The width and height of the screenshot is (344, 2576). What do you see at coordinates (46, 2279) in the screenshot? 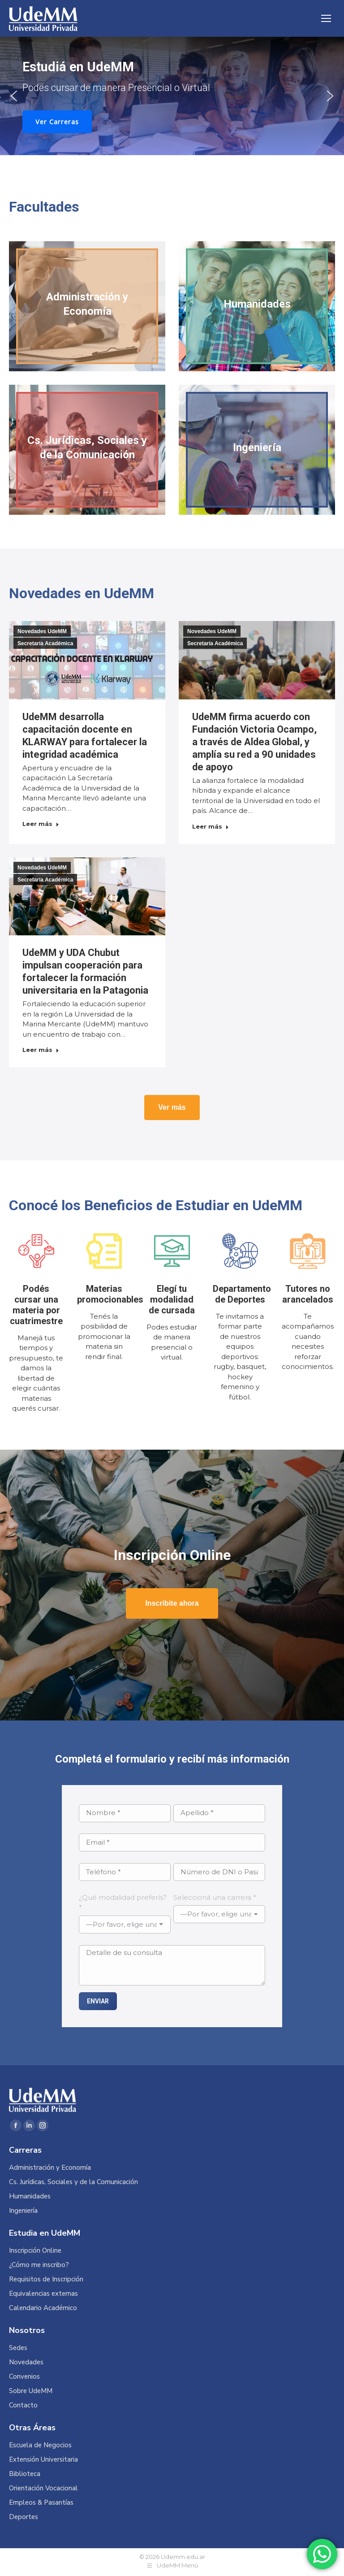
I see `Requisitos de Inscripción` at bounding box center [46, 2279].